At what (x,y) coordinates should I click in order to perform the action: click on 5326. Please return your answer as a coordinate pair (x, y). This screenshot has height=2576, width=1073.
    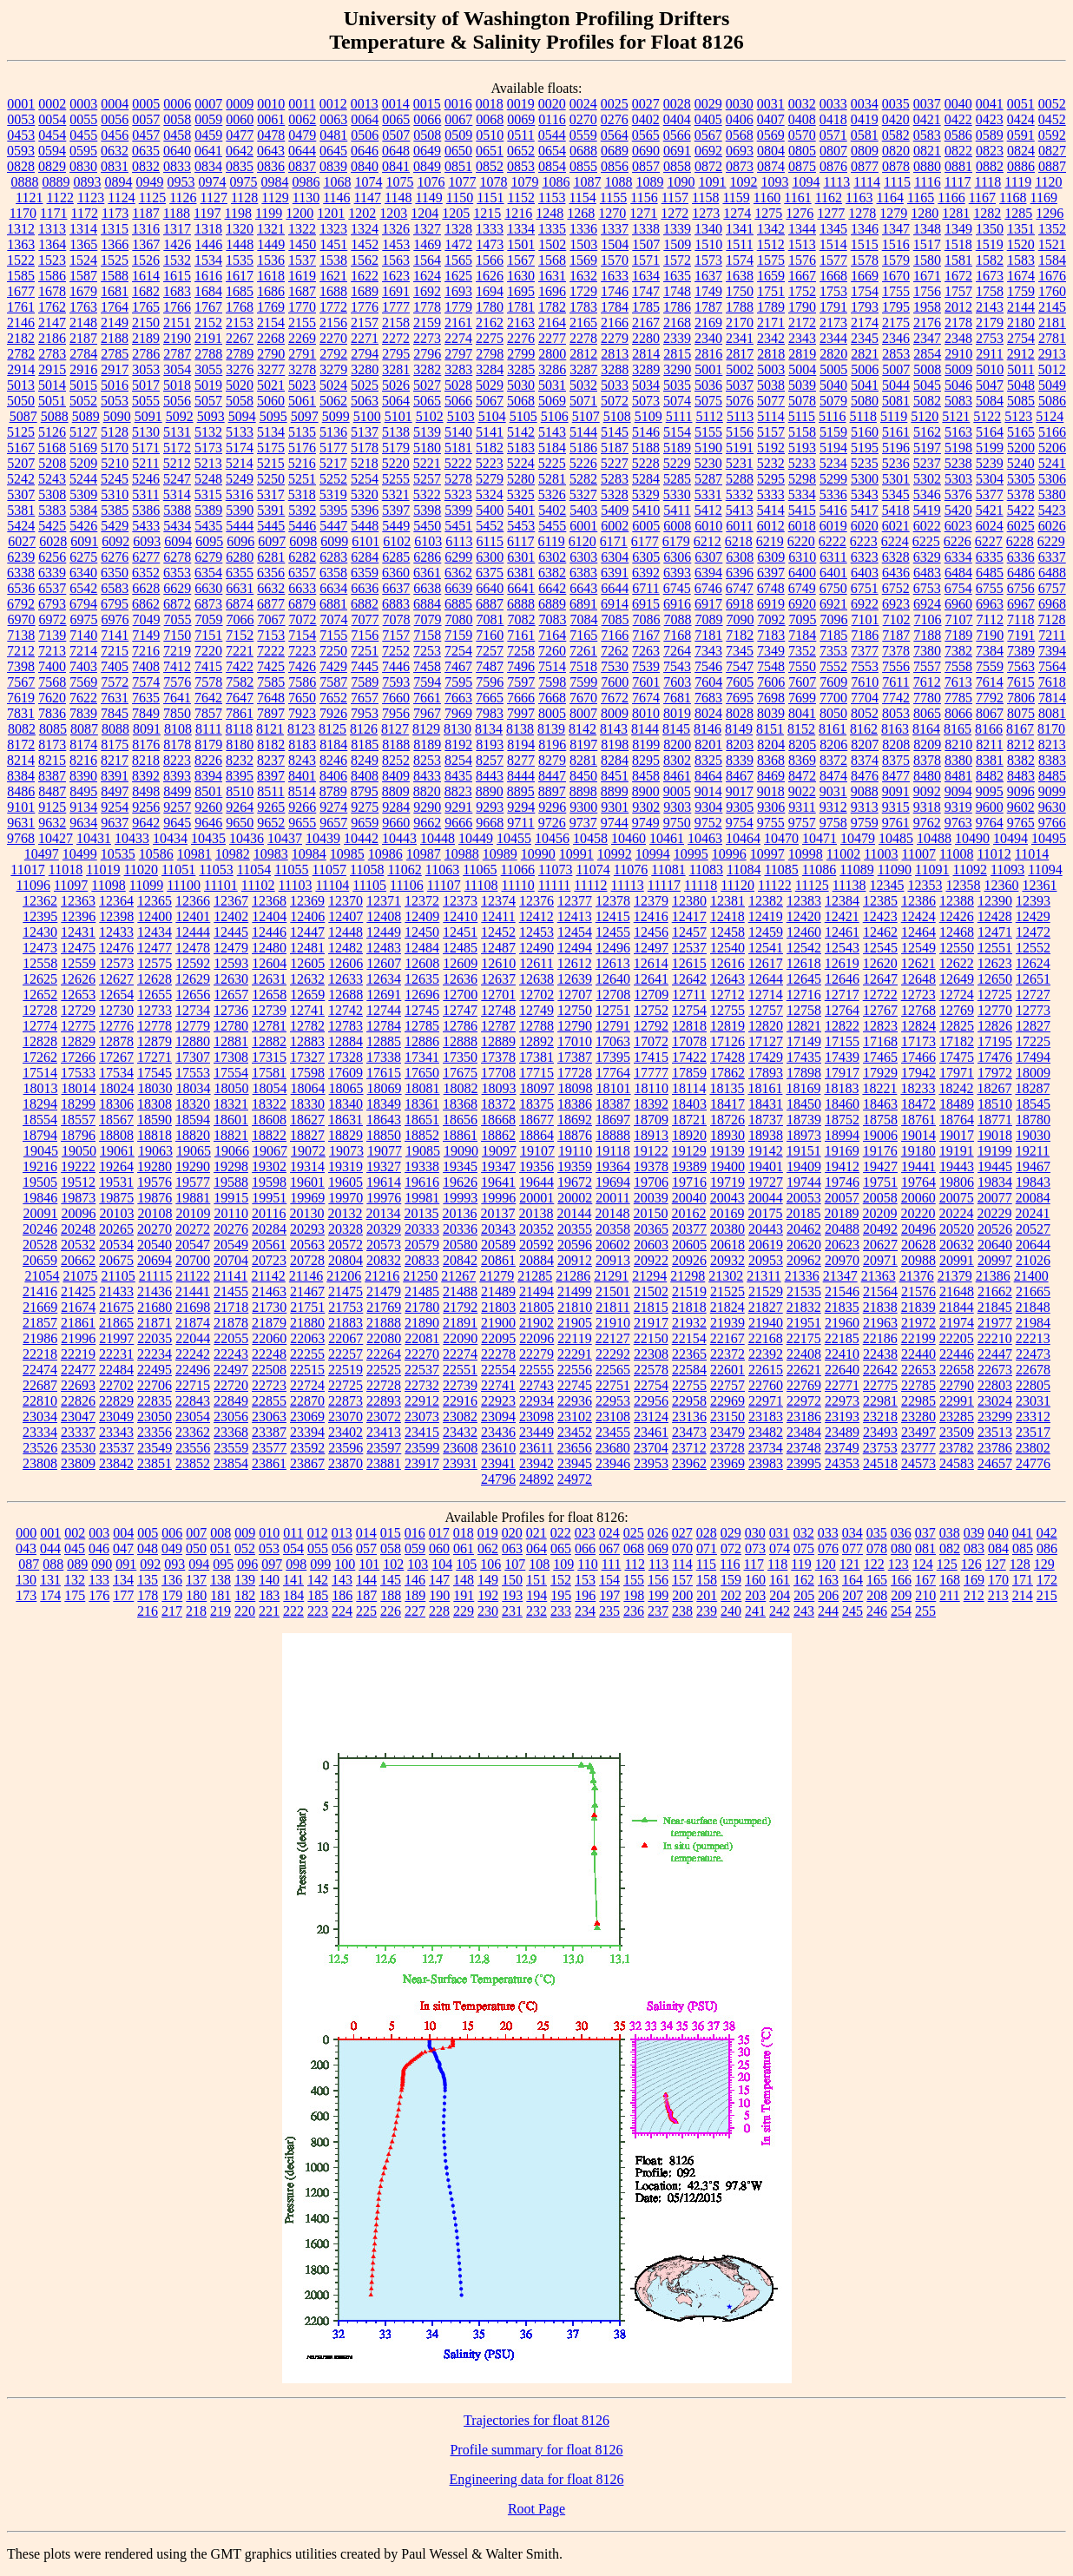
    Looking at the image, I should click on (552, 494).